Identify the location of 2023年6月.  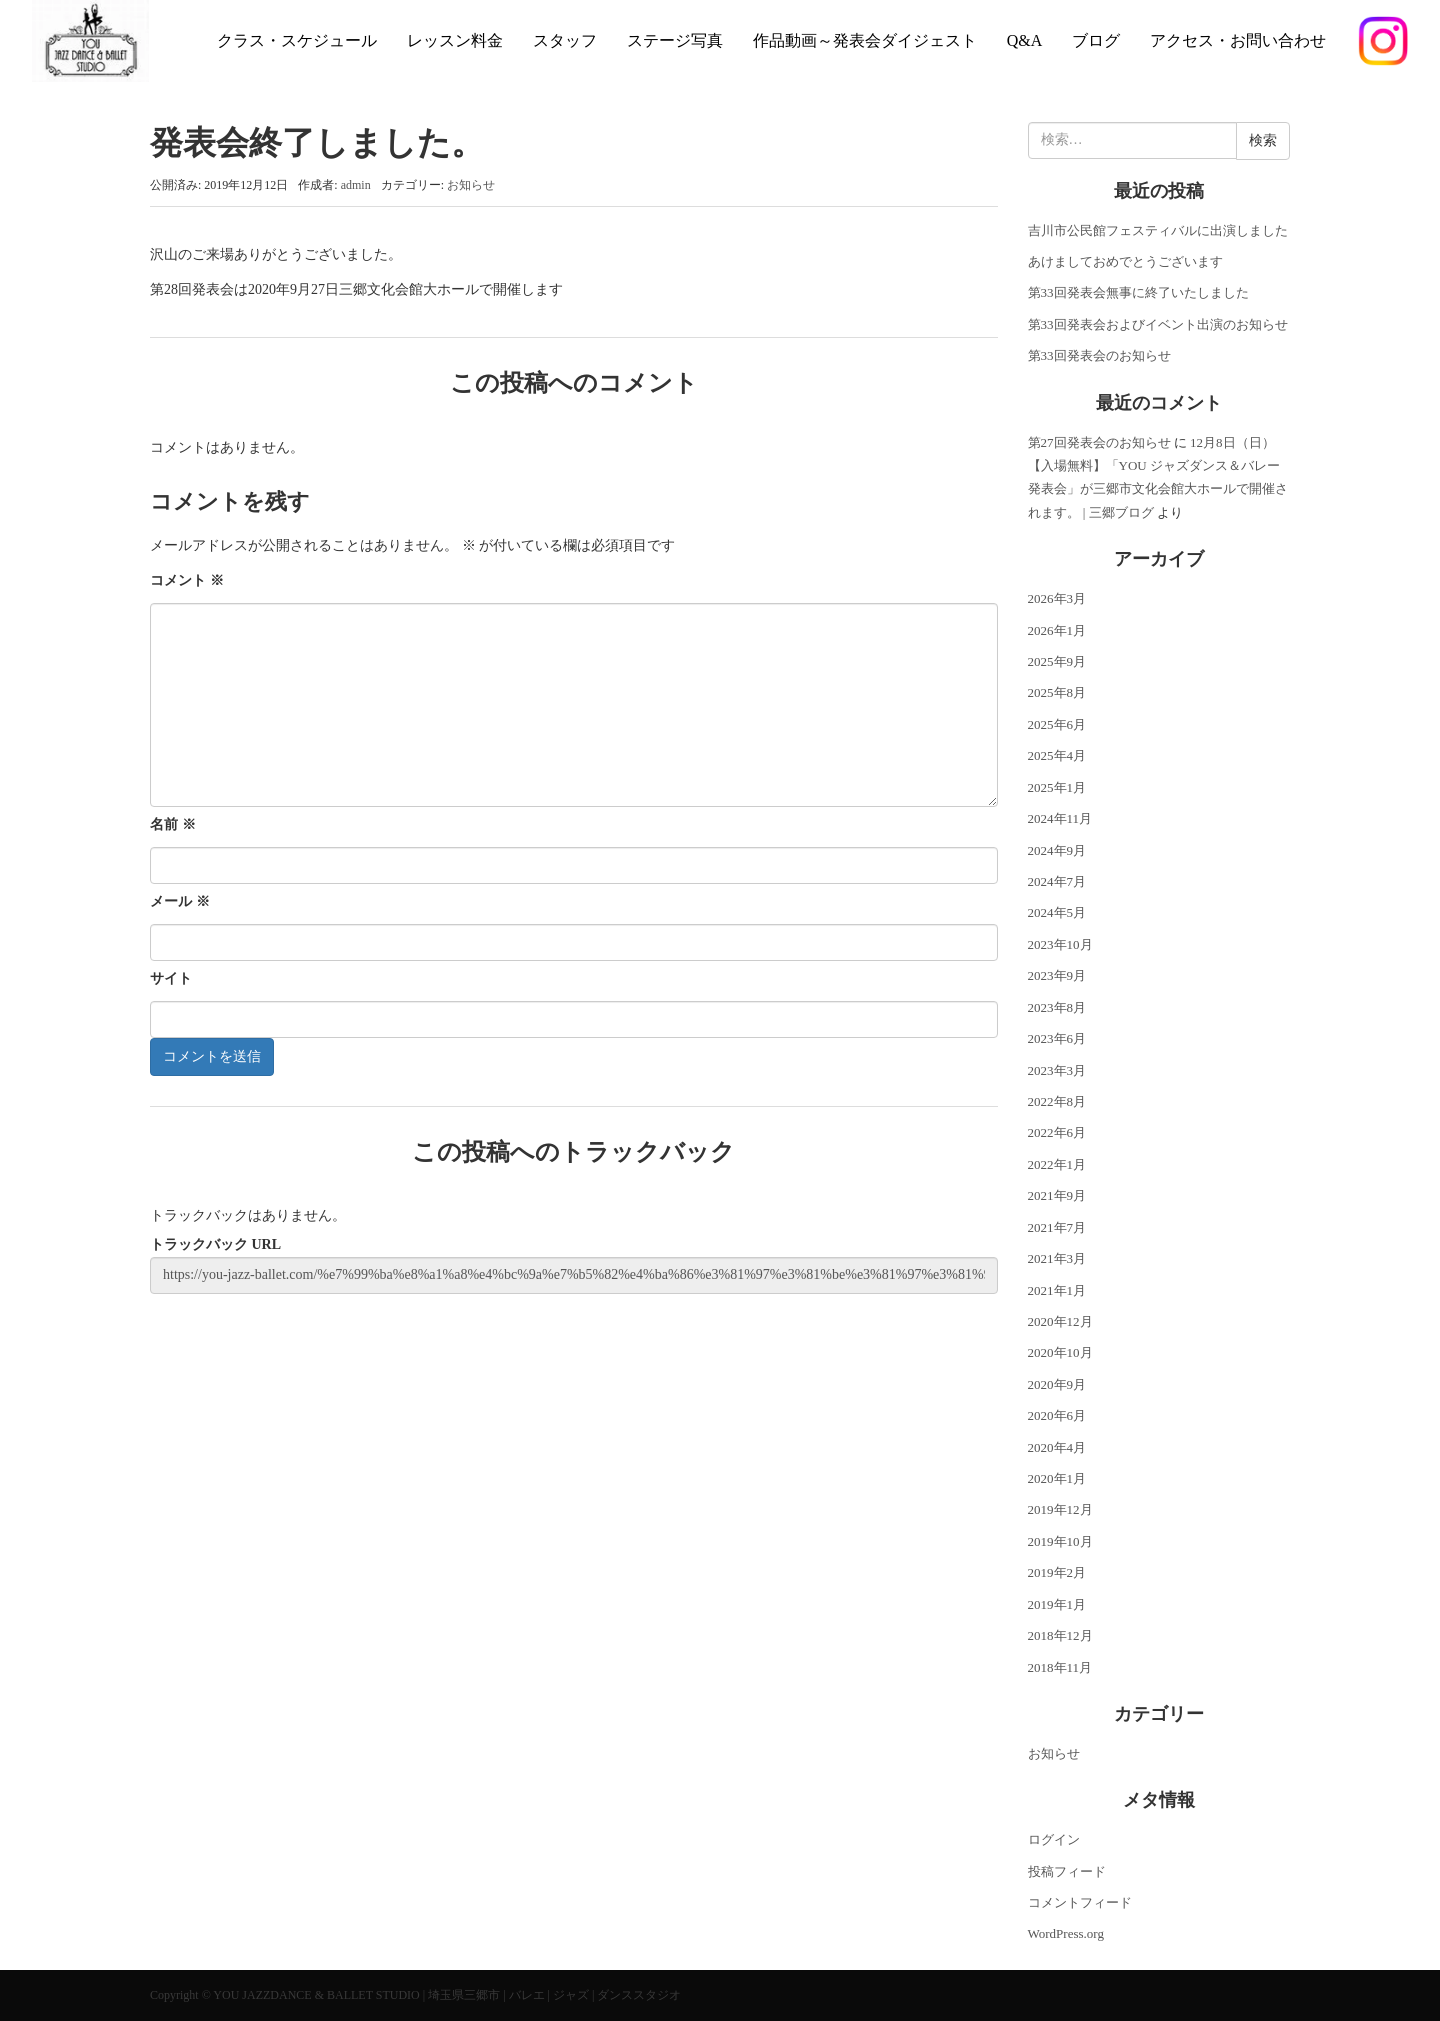
(1057, 1038).